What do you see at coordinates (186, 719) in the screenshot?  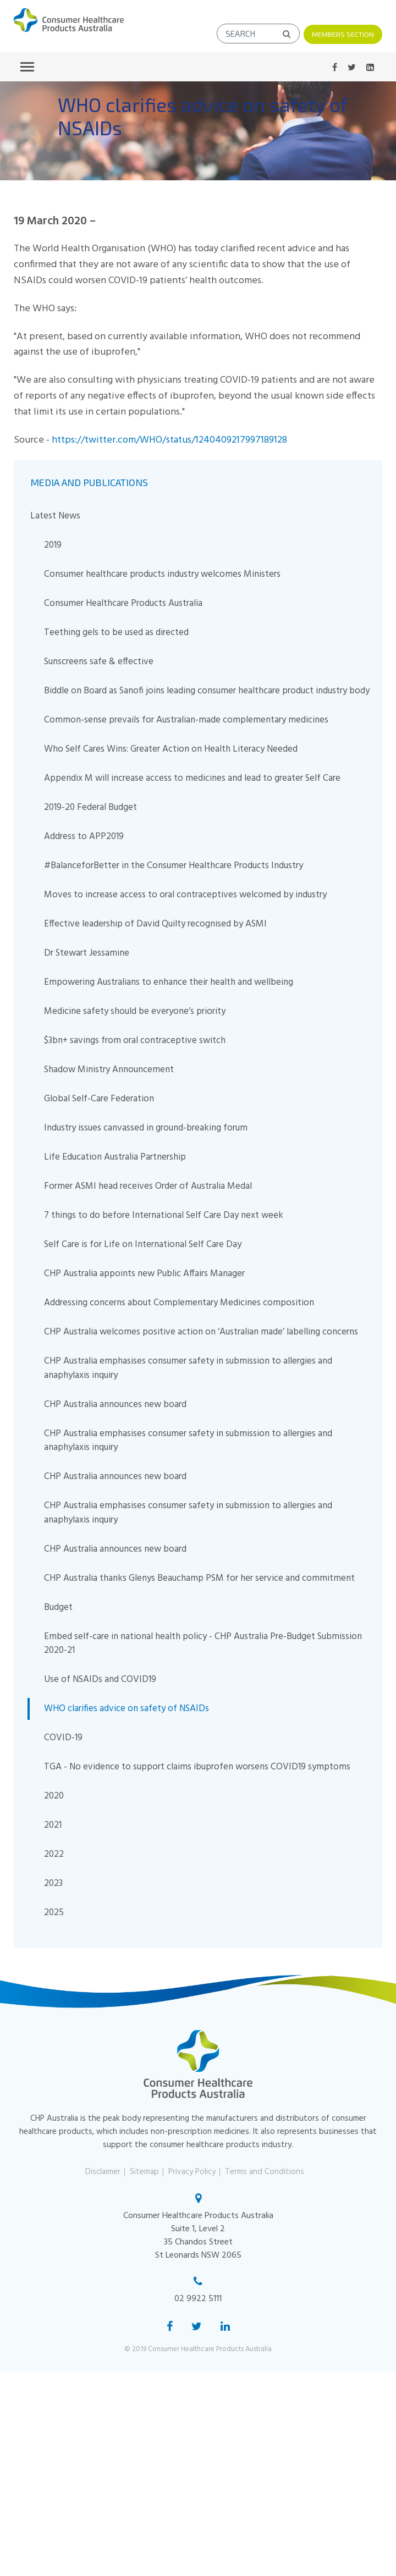 I see `Common-sense prevails for Australian-made complementary medicines` at bounding box center [186, 719].